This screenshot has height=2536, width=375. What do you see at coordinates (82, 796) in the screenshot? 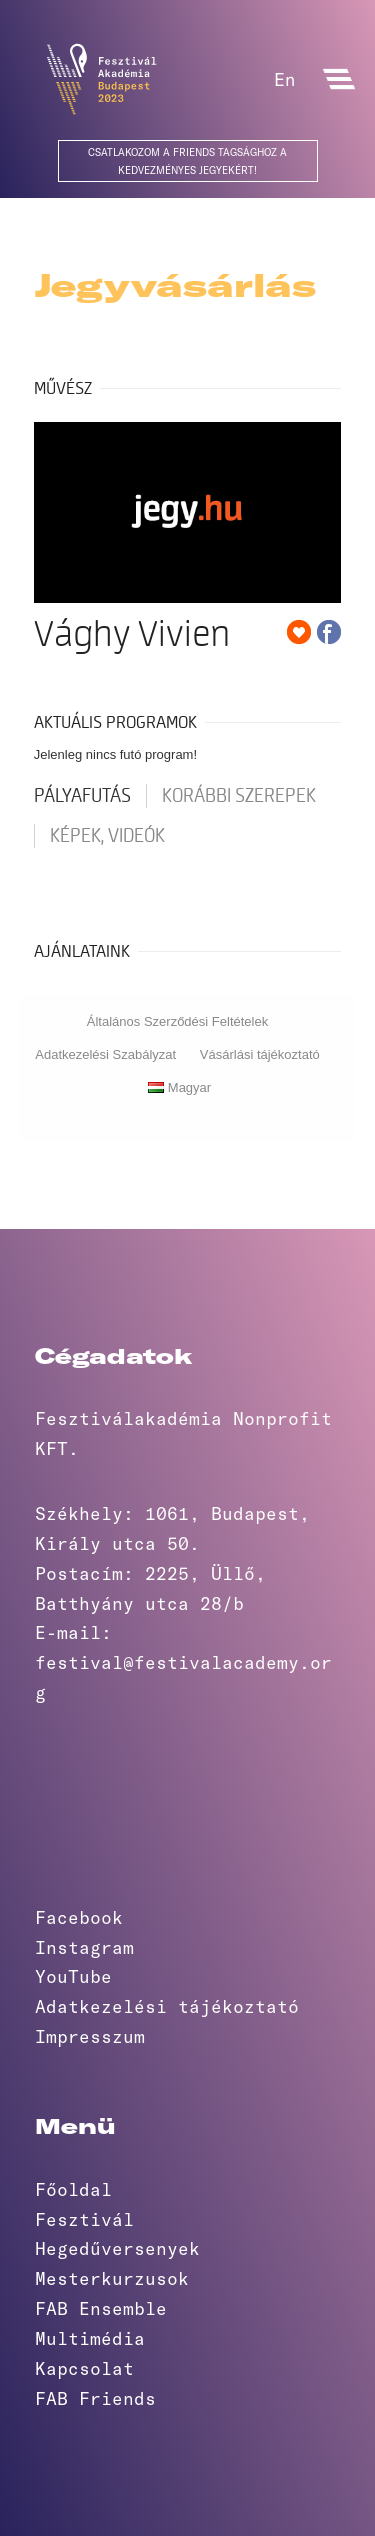
I see `pályafutás [tab]` at bounding box center [82, 796].